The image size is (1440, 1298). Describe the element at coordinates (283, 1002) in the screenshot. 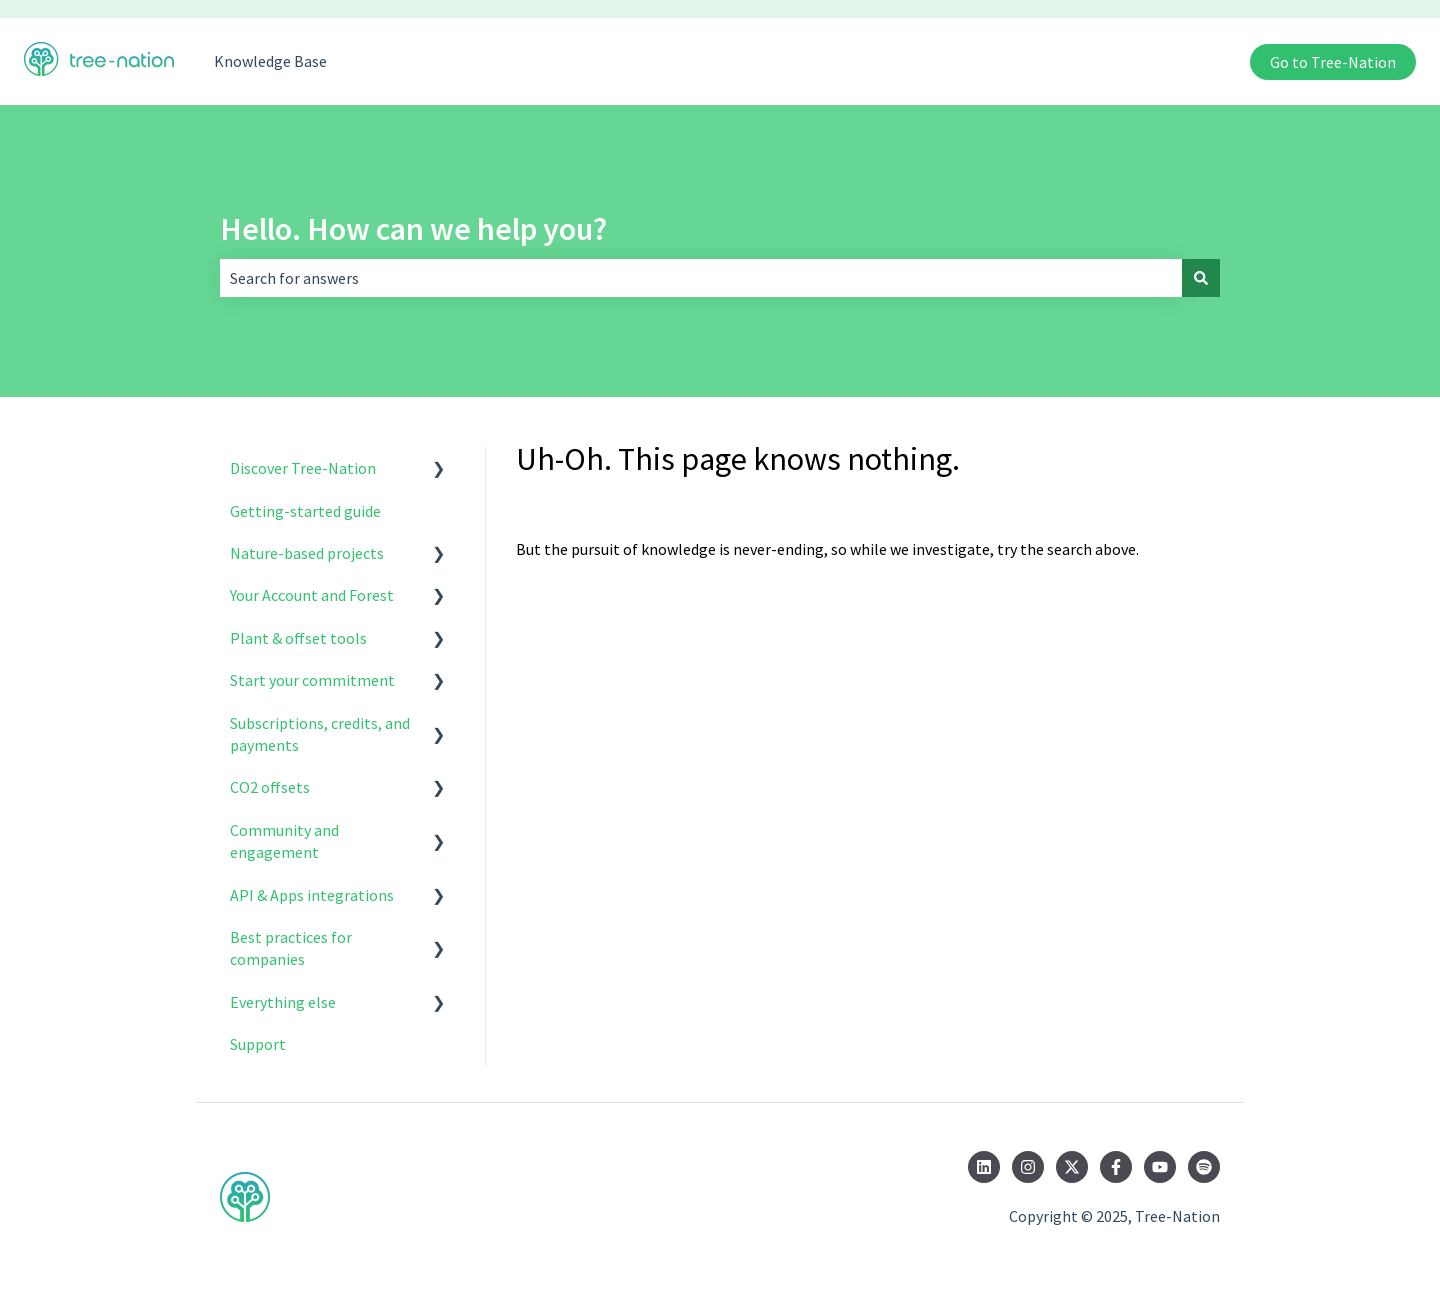

I see `Everything else [menuitem]` at that location.